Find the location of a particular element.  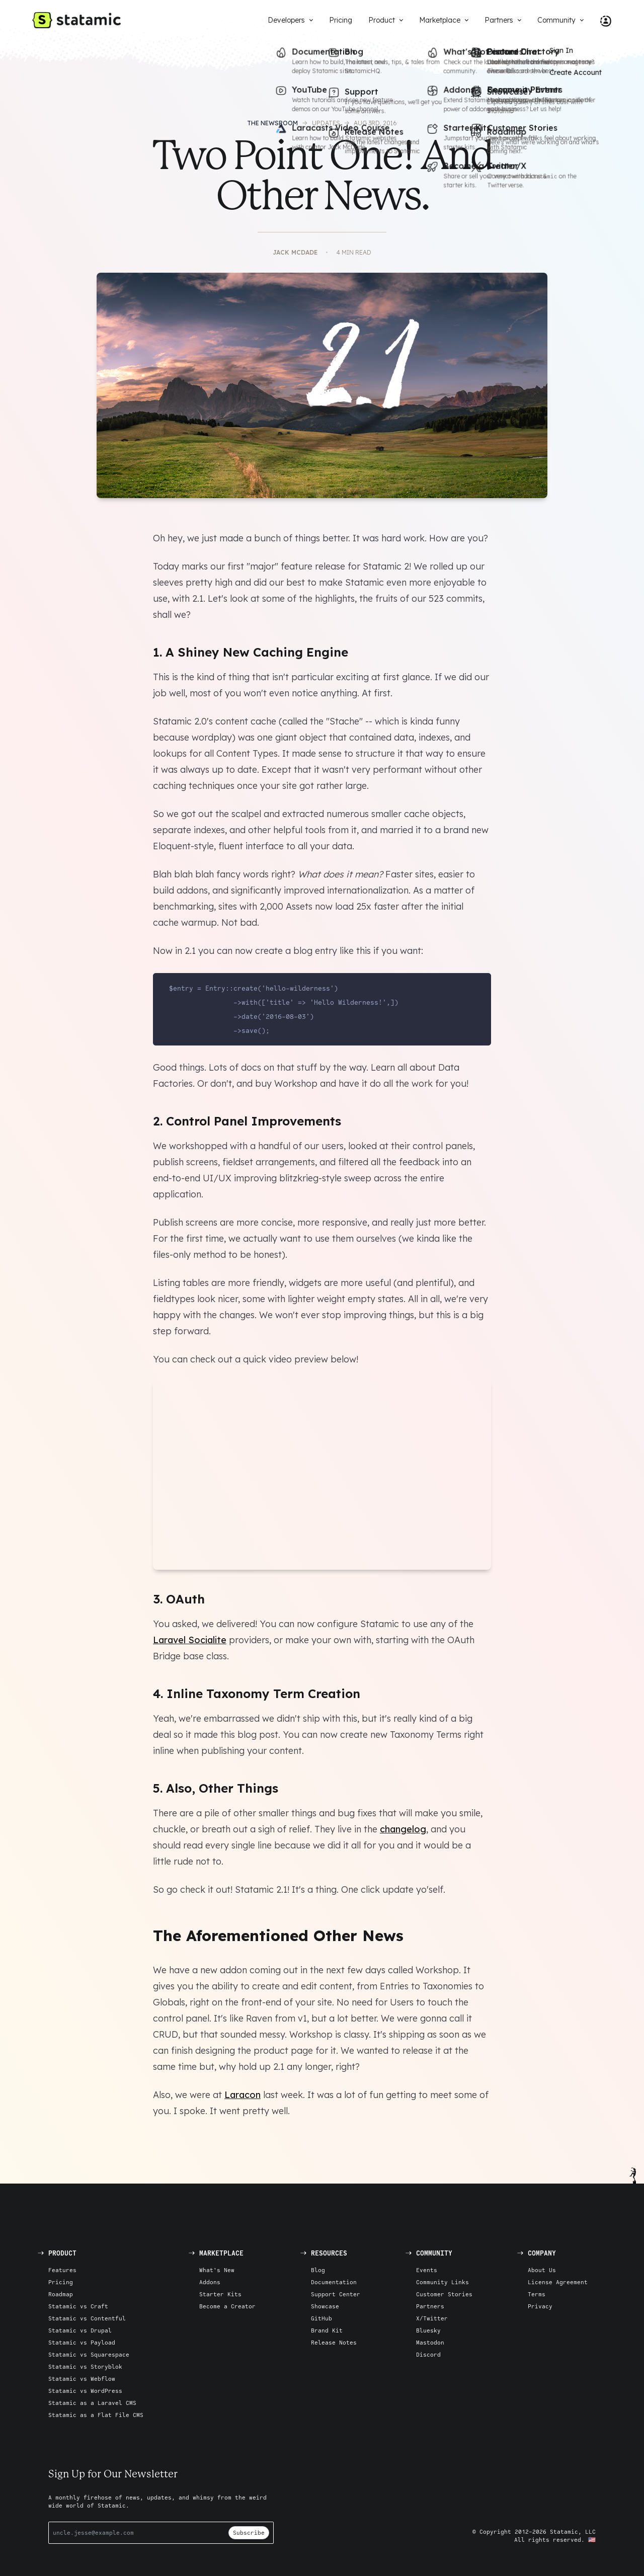

Features is located at coordinates (62, 2270).